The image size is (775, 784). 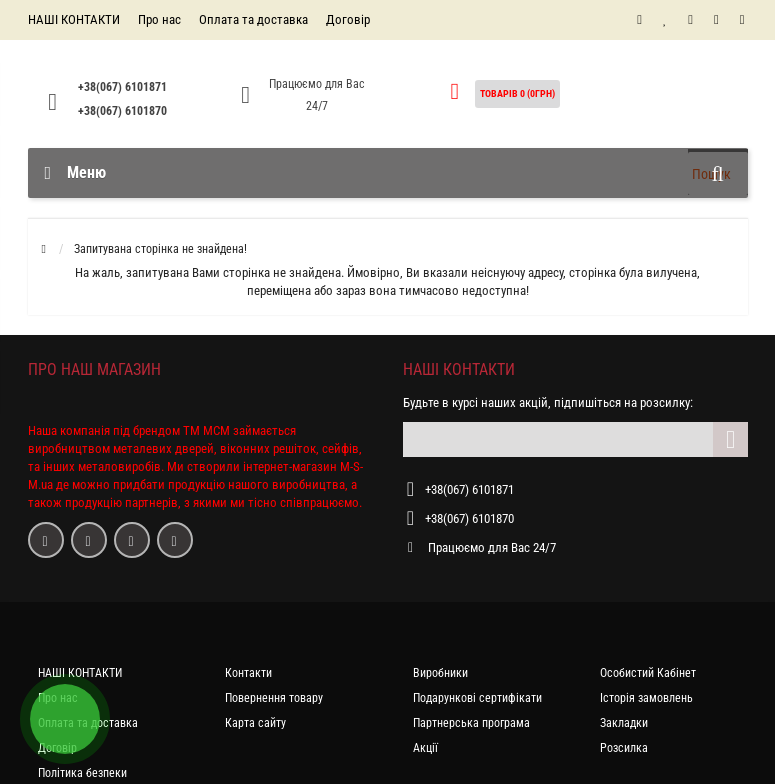 What do you see at coordinates (646, 698) in the screenshot?
I see `Історія замовлень` at bounding box center [646, 698].